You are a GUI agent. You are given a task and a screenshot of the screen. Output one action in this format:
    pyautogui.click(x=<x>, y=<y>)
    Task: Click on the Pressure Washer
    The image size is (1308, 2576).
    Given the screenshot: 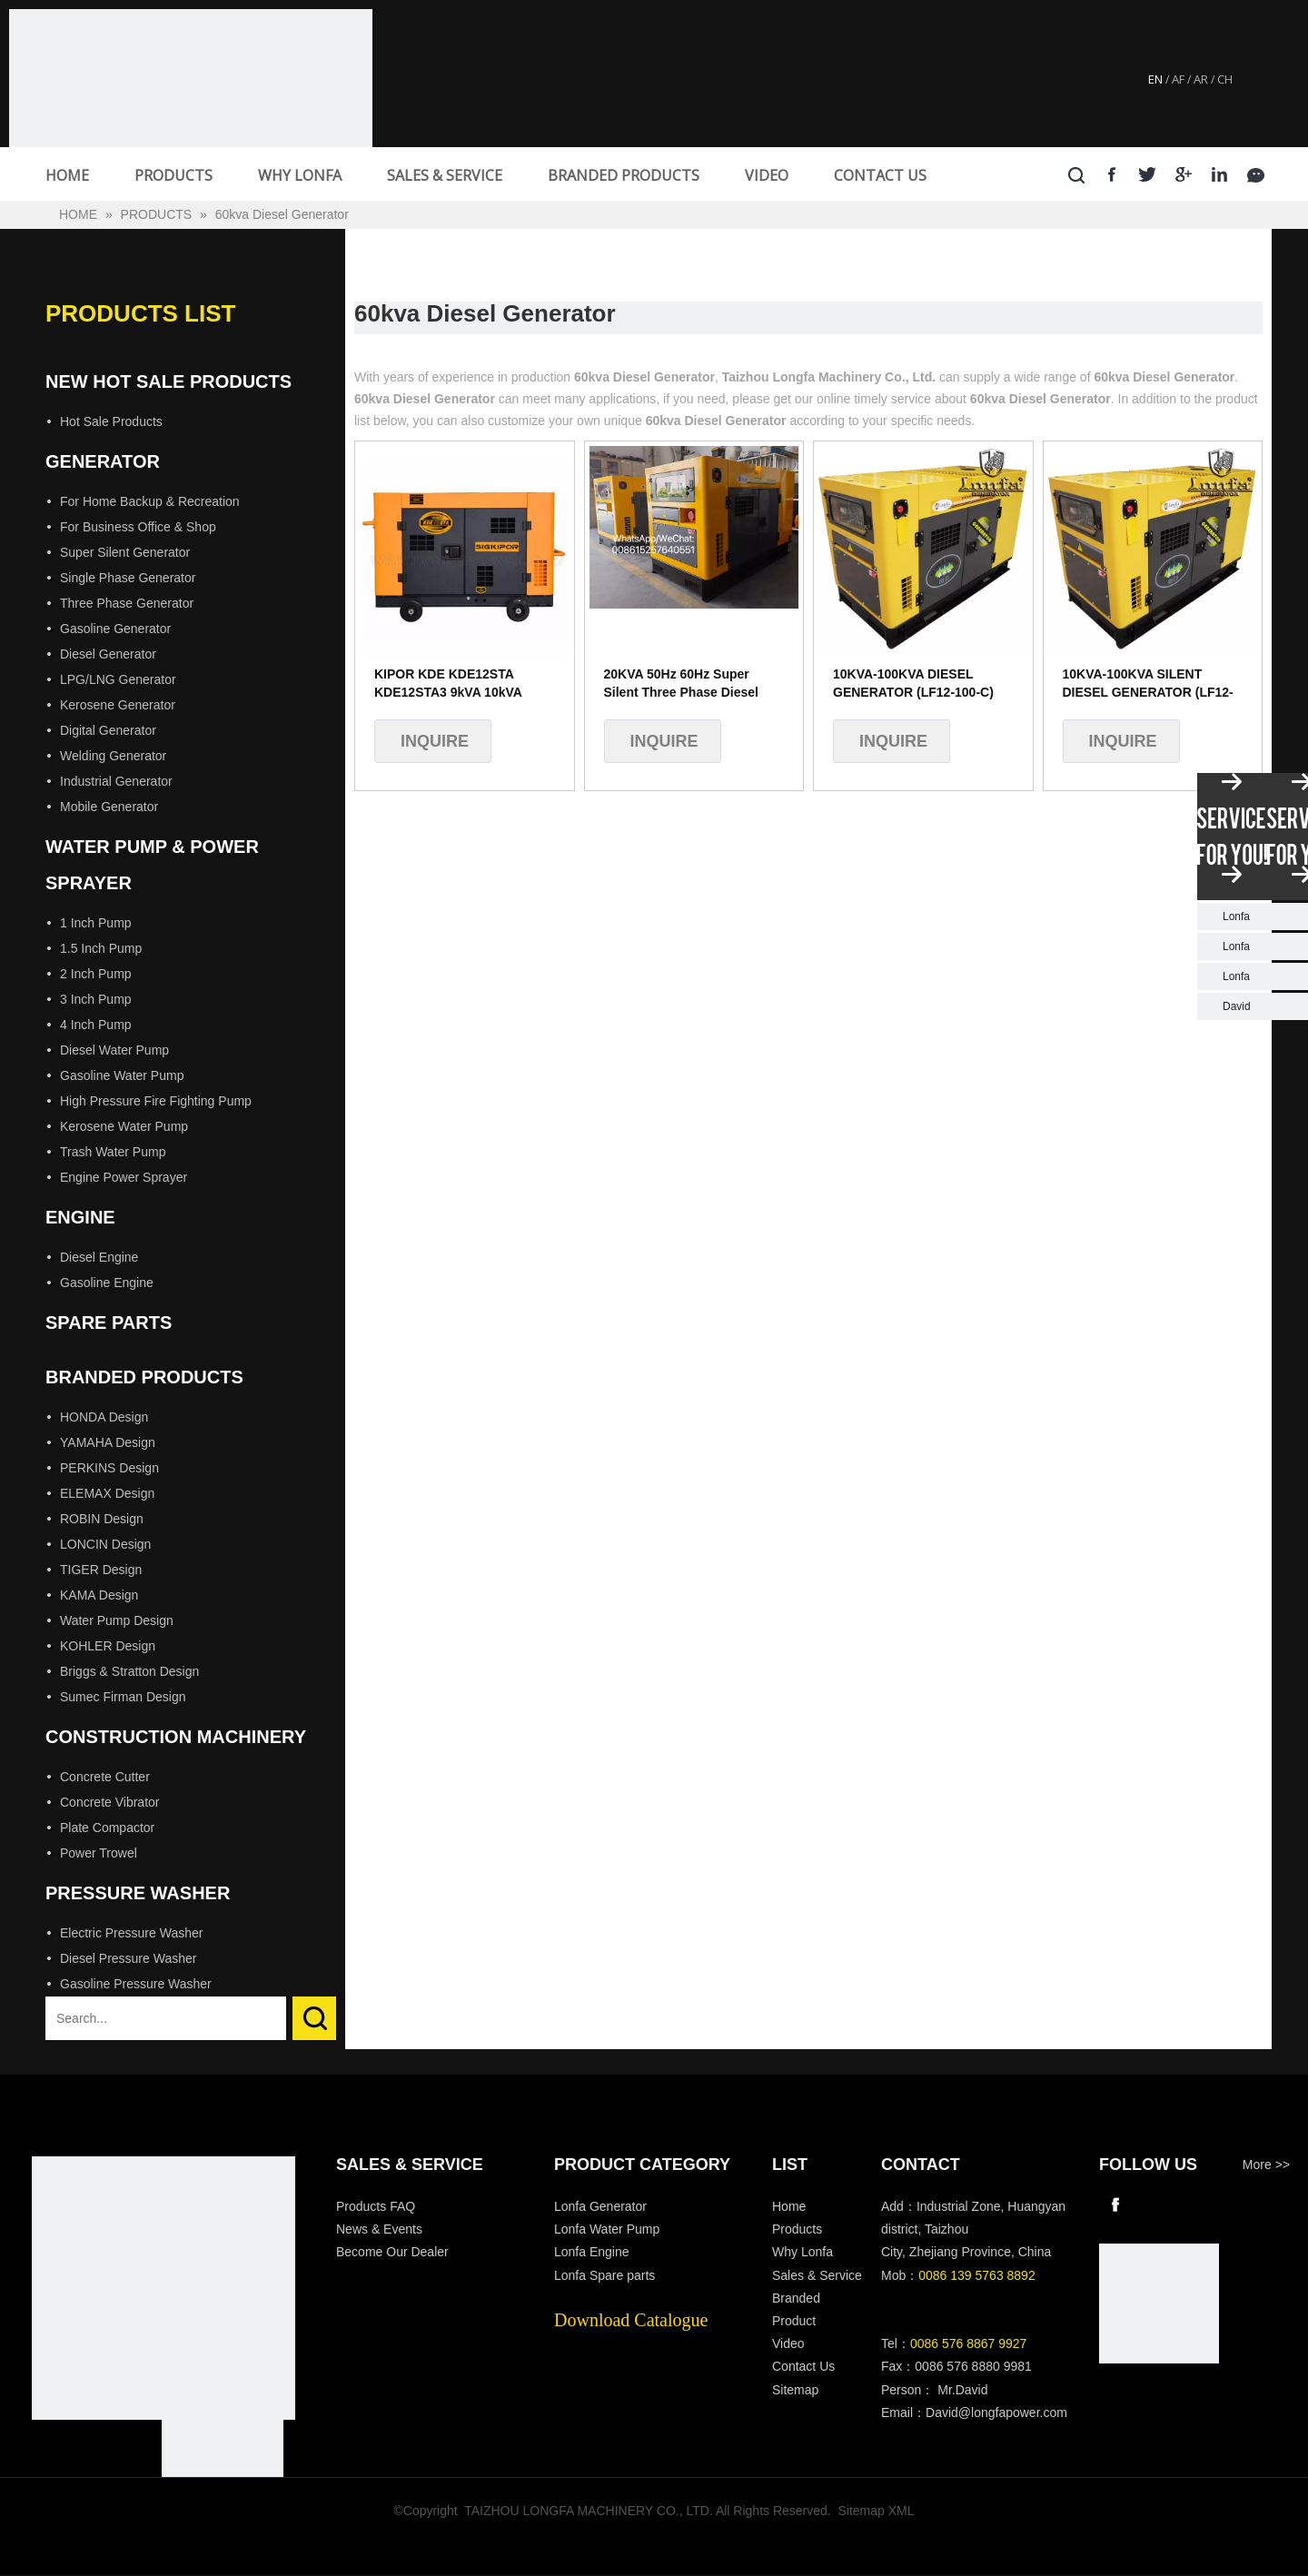 What is the action you would take?
    pyautogui.click(x=137, y=1893)
    